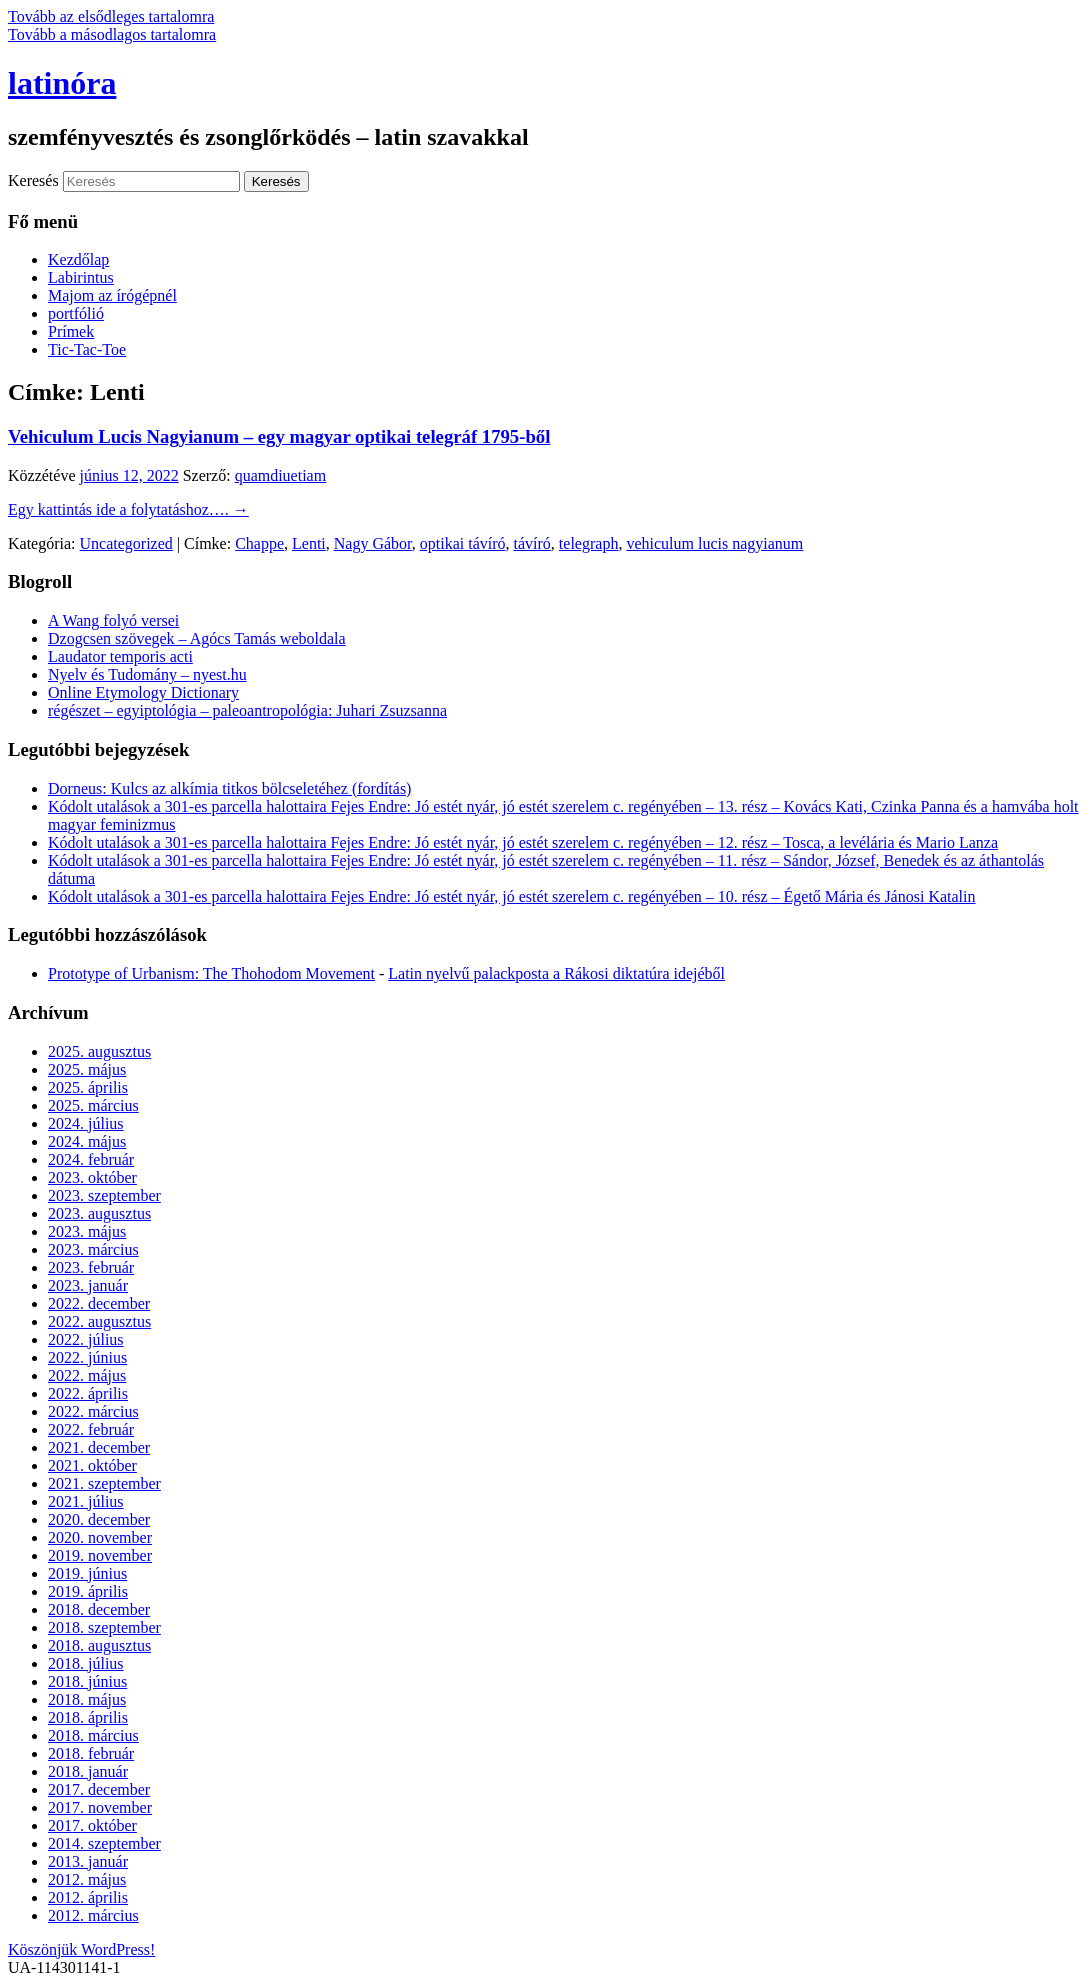 The image size is (1092, 1985). I want to click on 2022. március, so click(93, 1411).